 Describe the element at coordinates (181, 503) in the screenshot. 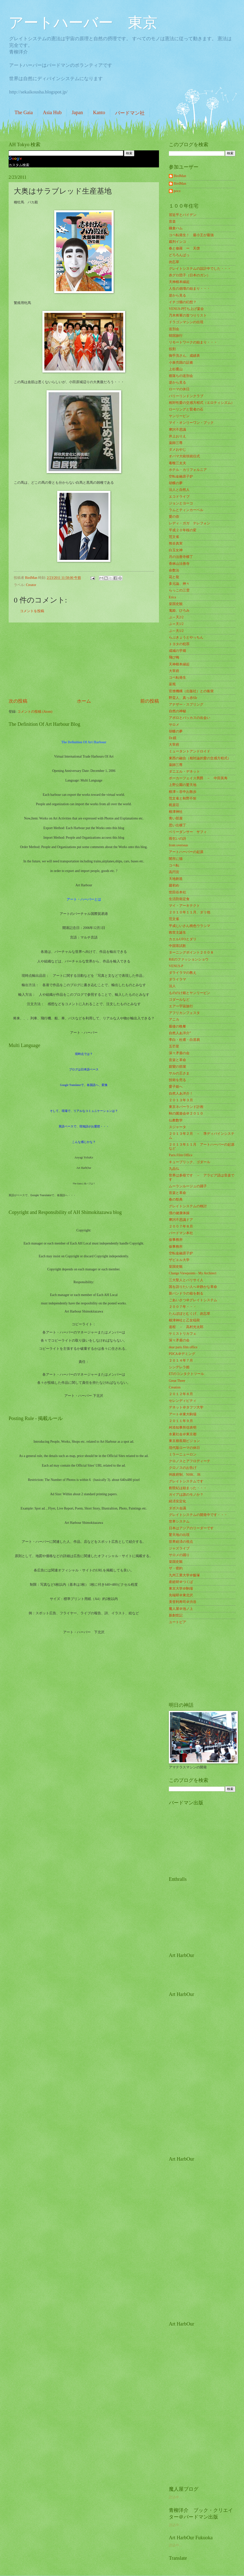

I see `ジョンとヨーコ` at that location.